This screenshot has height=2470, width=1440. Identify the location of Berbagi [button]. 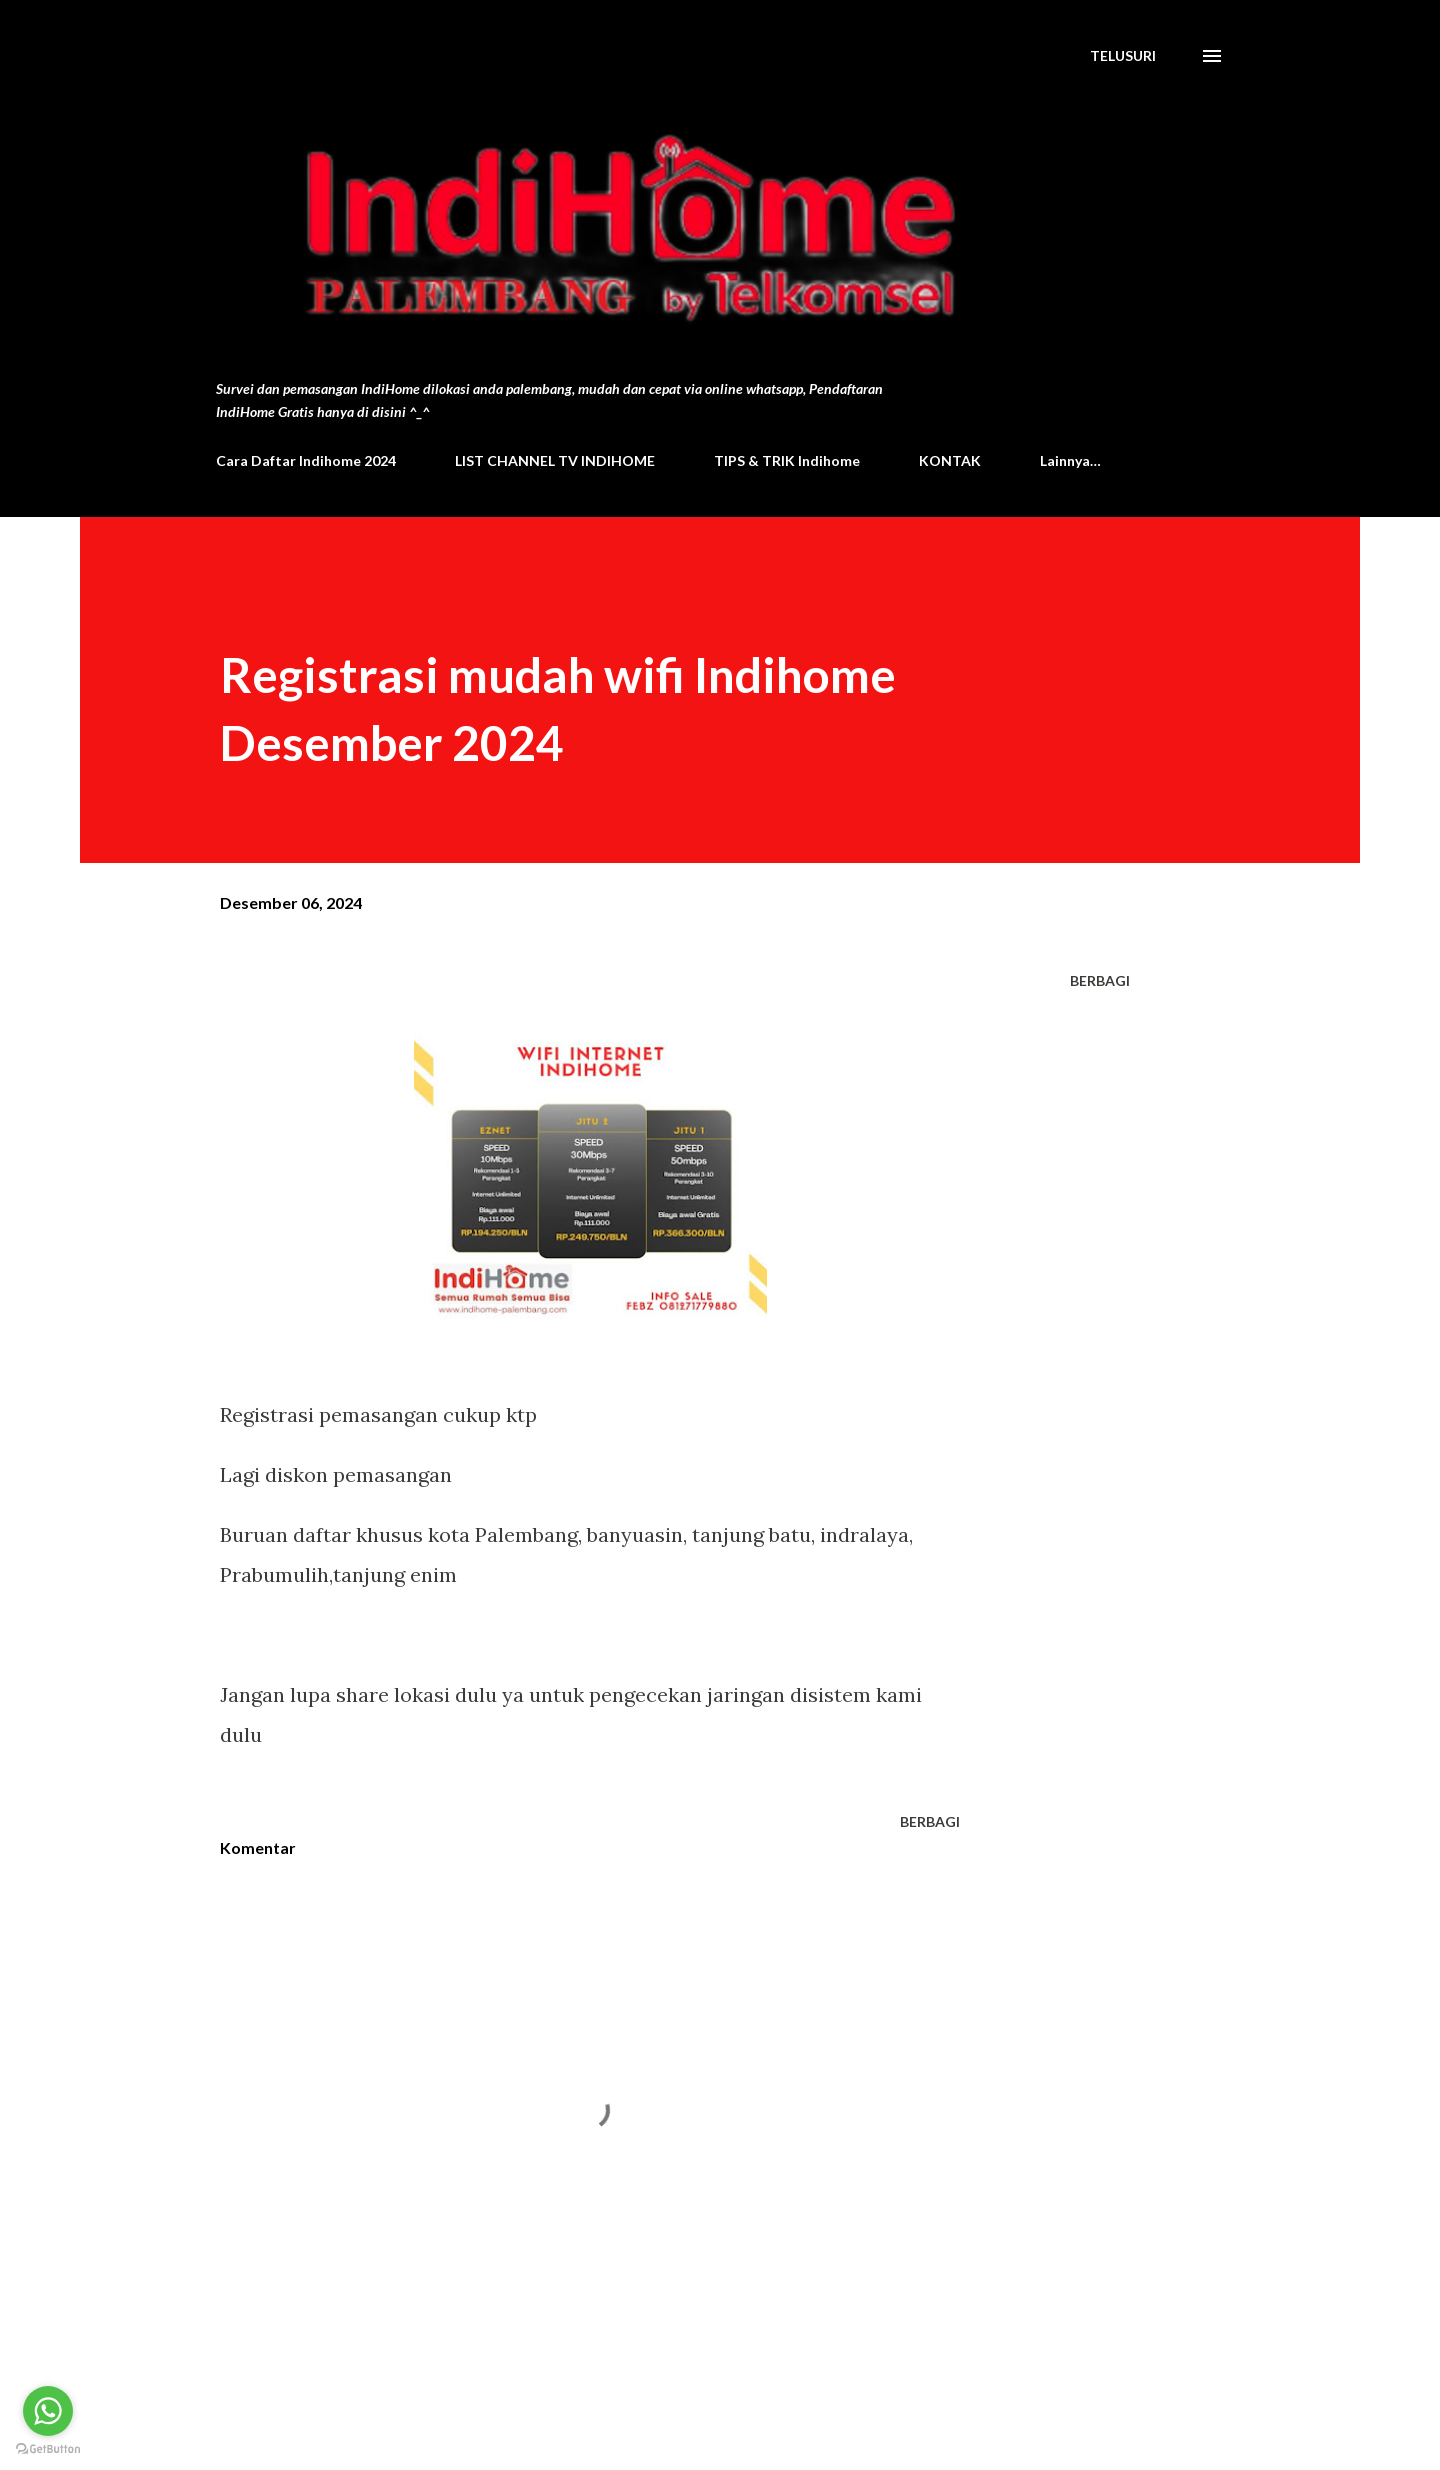
(1100, 980).